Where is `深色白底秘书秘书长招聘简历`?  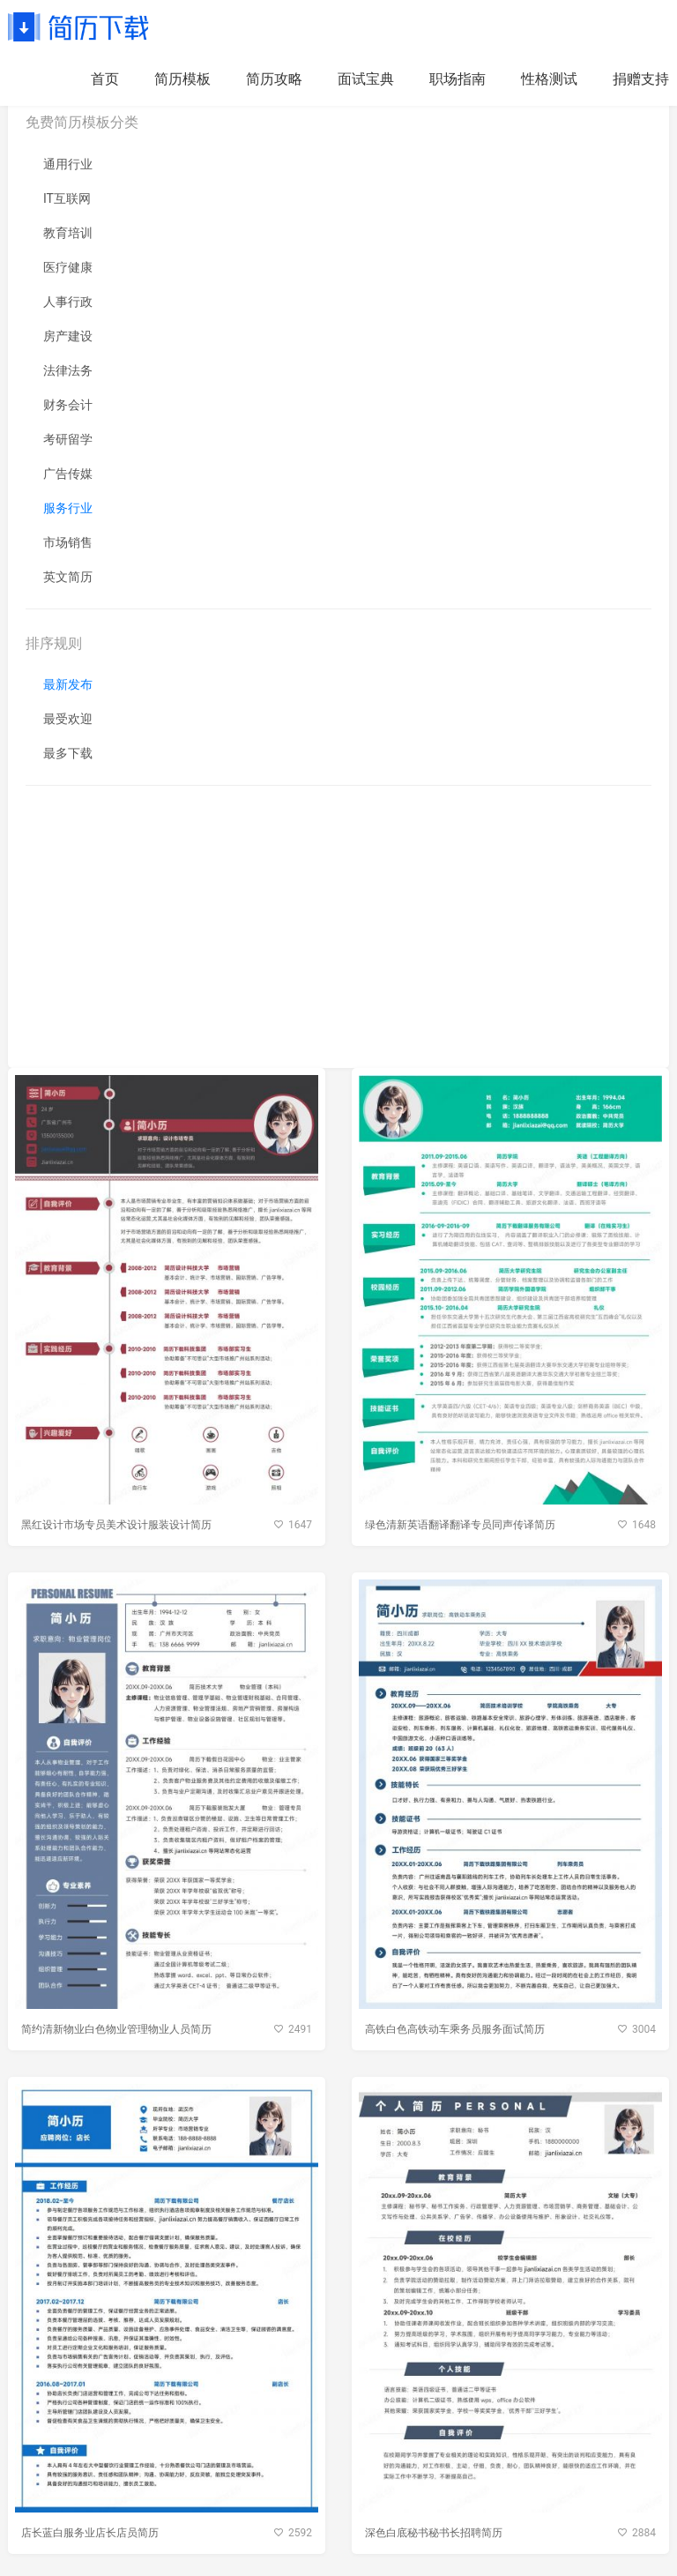 深色白底秘书秘书长招聘简历 is located at coordinates (433, 2533).